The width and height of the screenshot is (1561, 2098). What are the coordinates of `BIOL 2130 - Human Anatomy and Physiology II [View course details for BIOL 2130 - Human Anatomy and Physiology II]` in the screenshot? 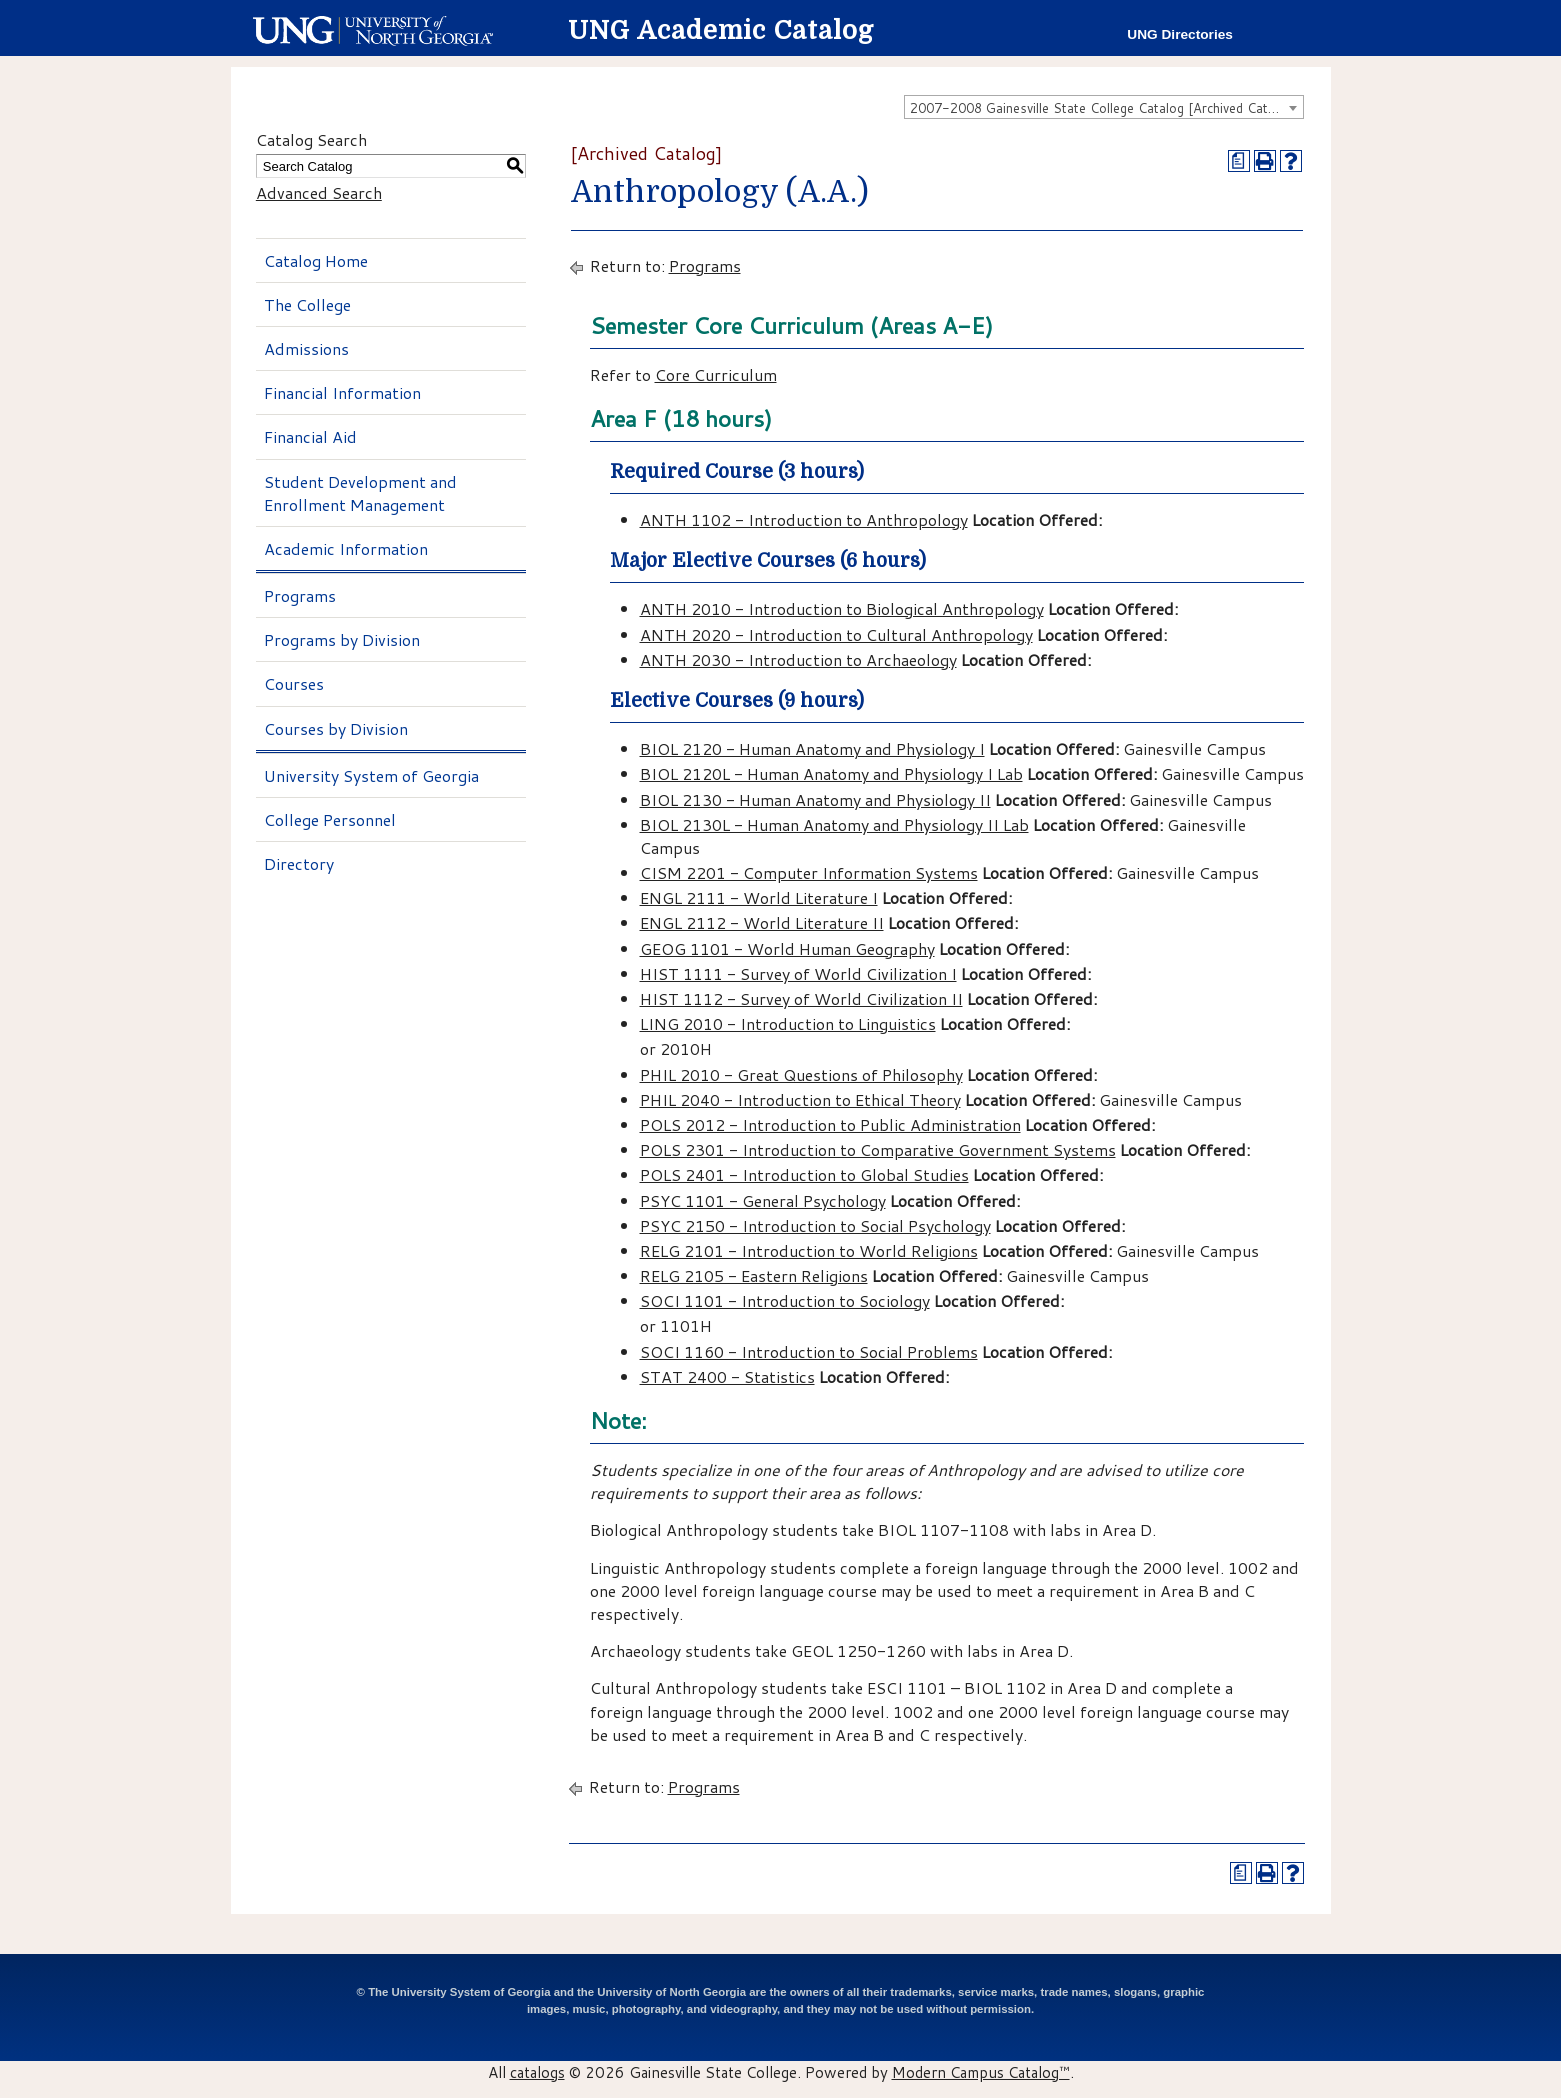 It's located at (815, 799).